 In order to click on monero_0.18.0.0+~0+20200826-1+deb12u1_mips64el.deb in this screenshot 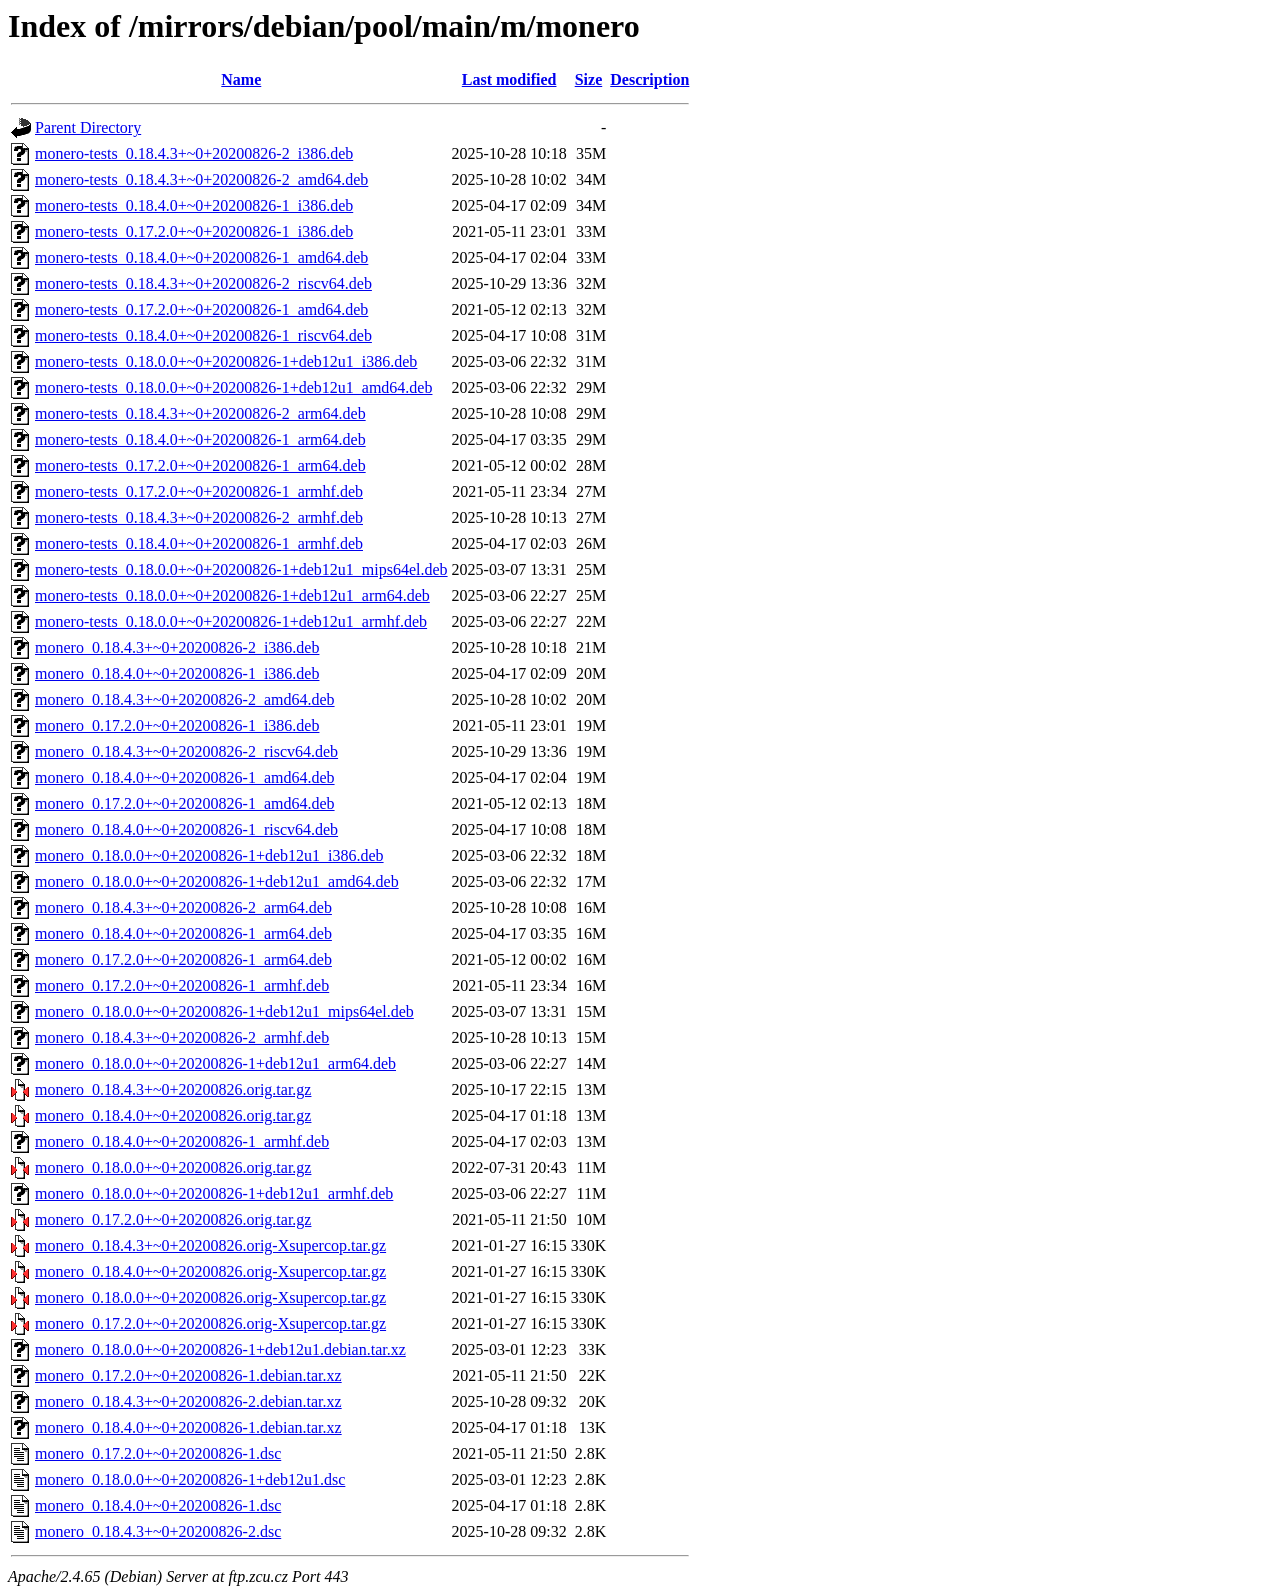, I will do `click(224, 1011)`.